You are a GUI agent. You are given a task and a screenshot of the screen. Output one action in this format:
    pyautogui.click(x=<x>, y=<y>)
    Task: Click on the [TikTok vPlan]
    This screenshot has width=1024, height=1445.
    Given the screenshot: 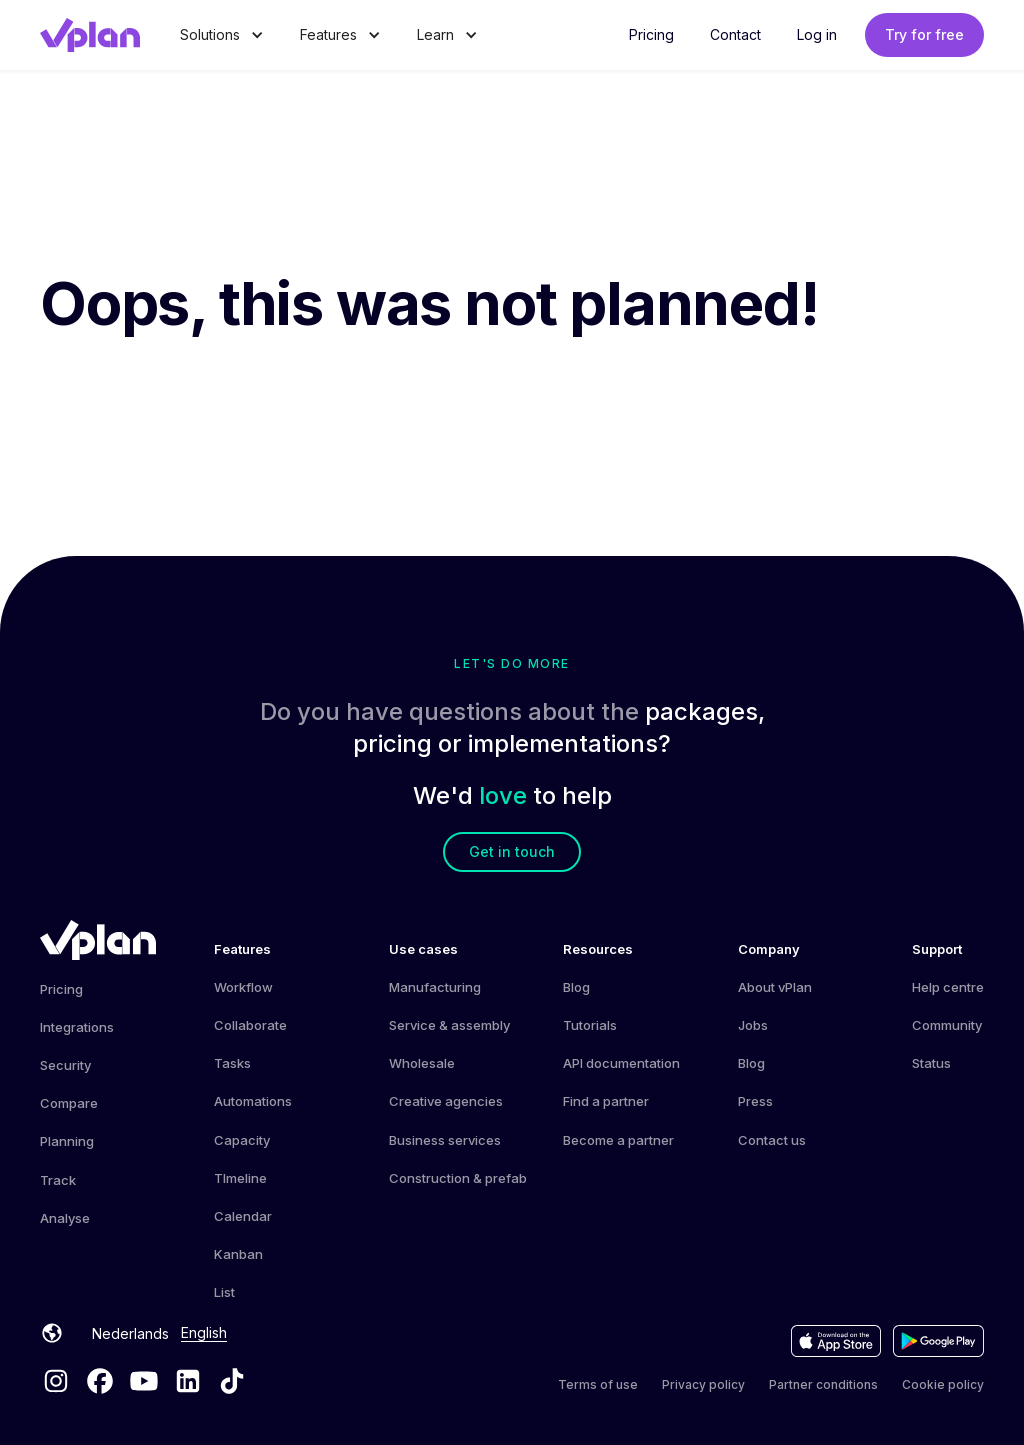 What is the action you would take?
    pyautogui.click(x=232, y=1381)
    